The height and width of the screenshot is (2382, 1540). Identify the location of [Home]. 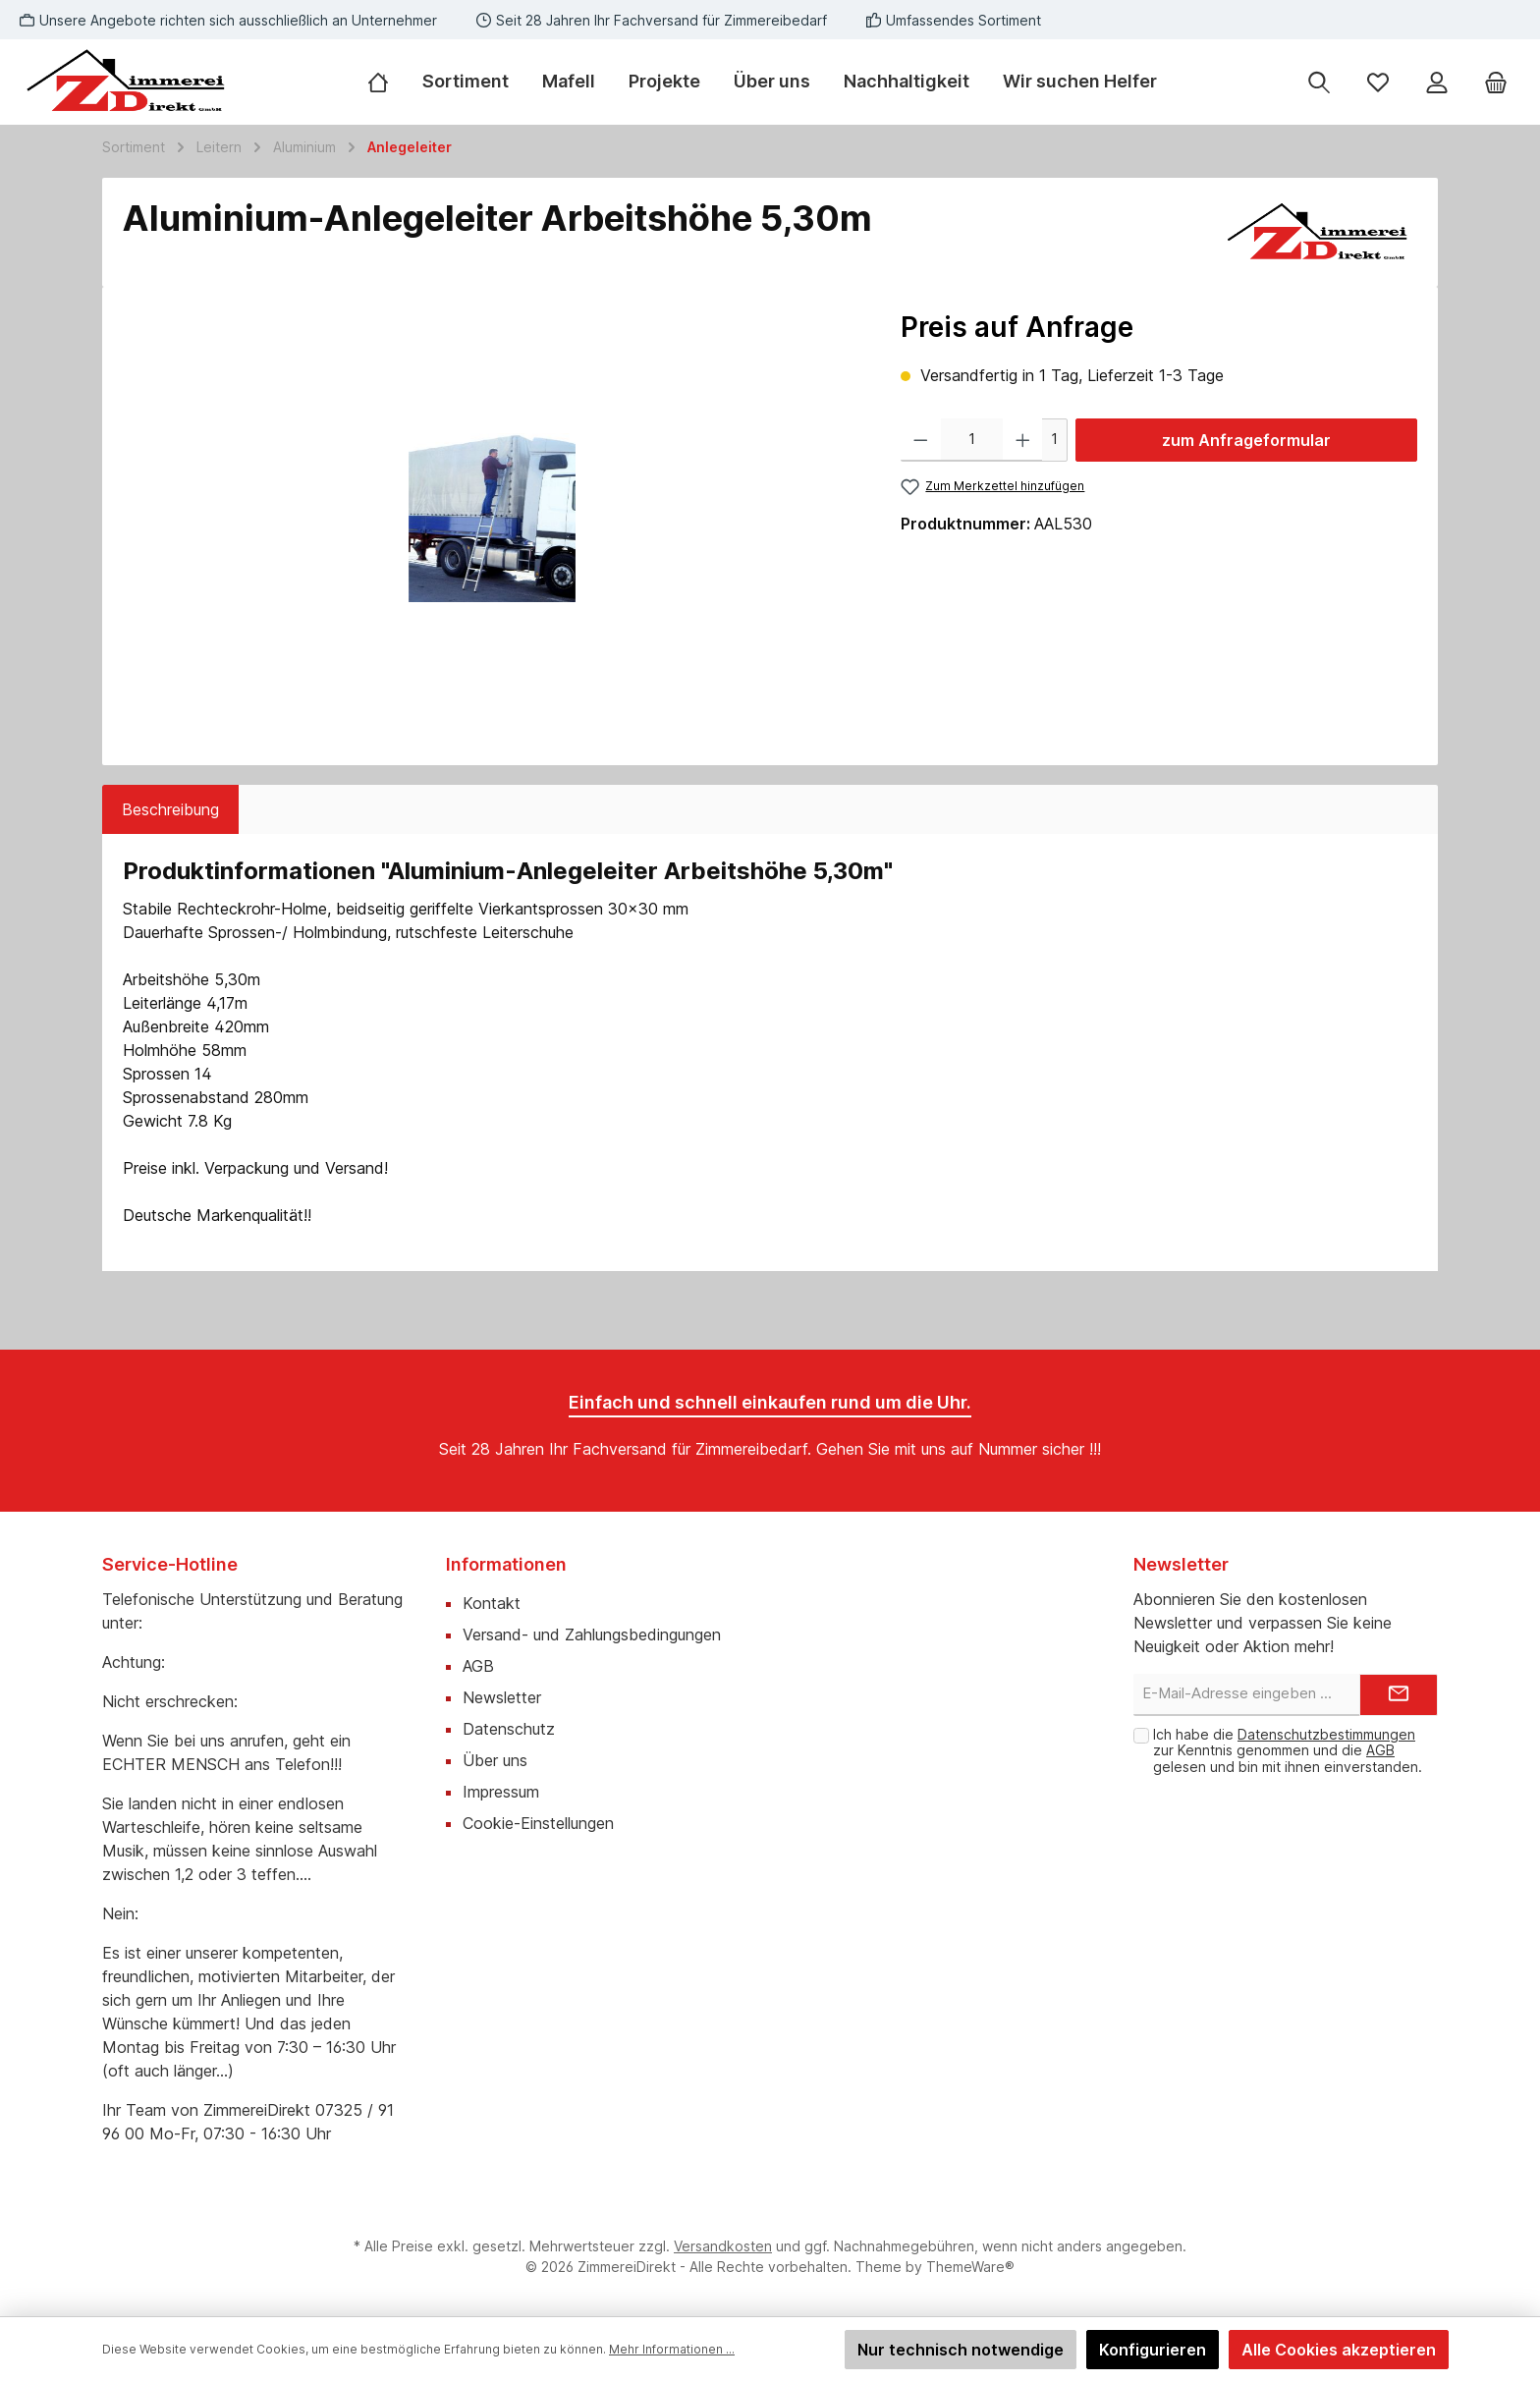
(386, 81).